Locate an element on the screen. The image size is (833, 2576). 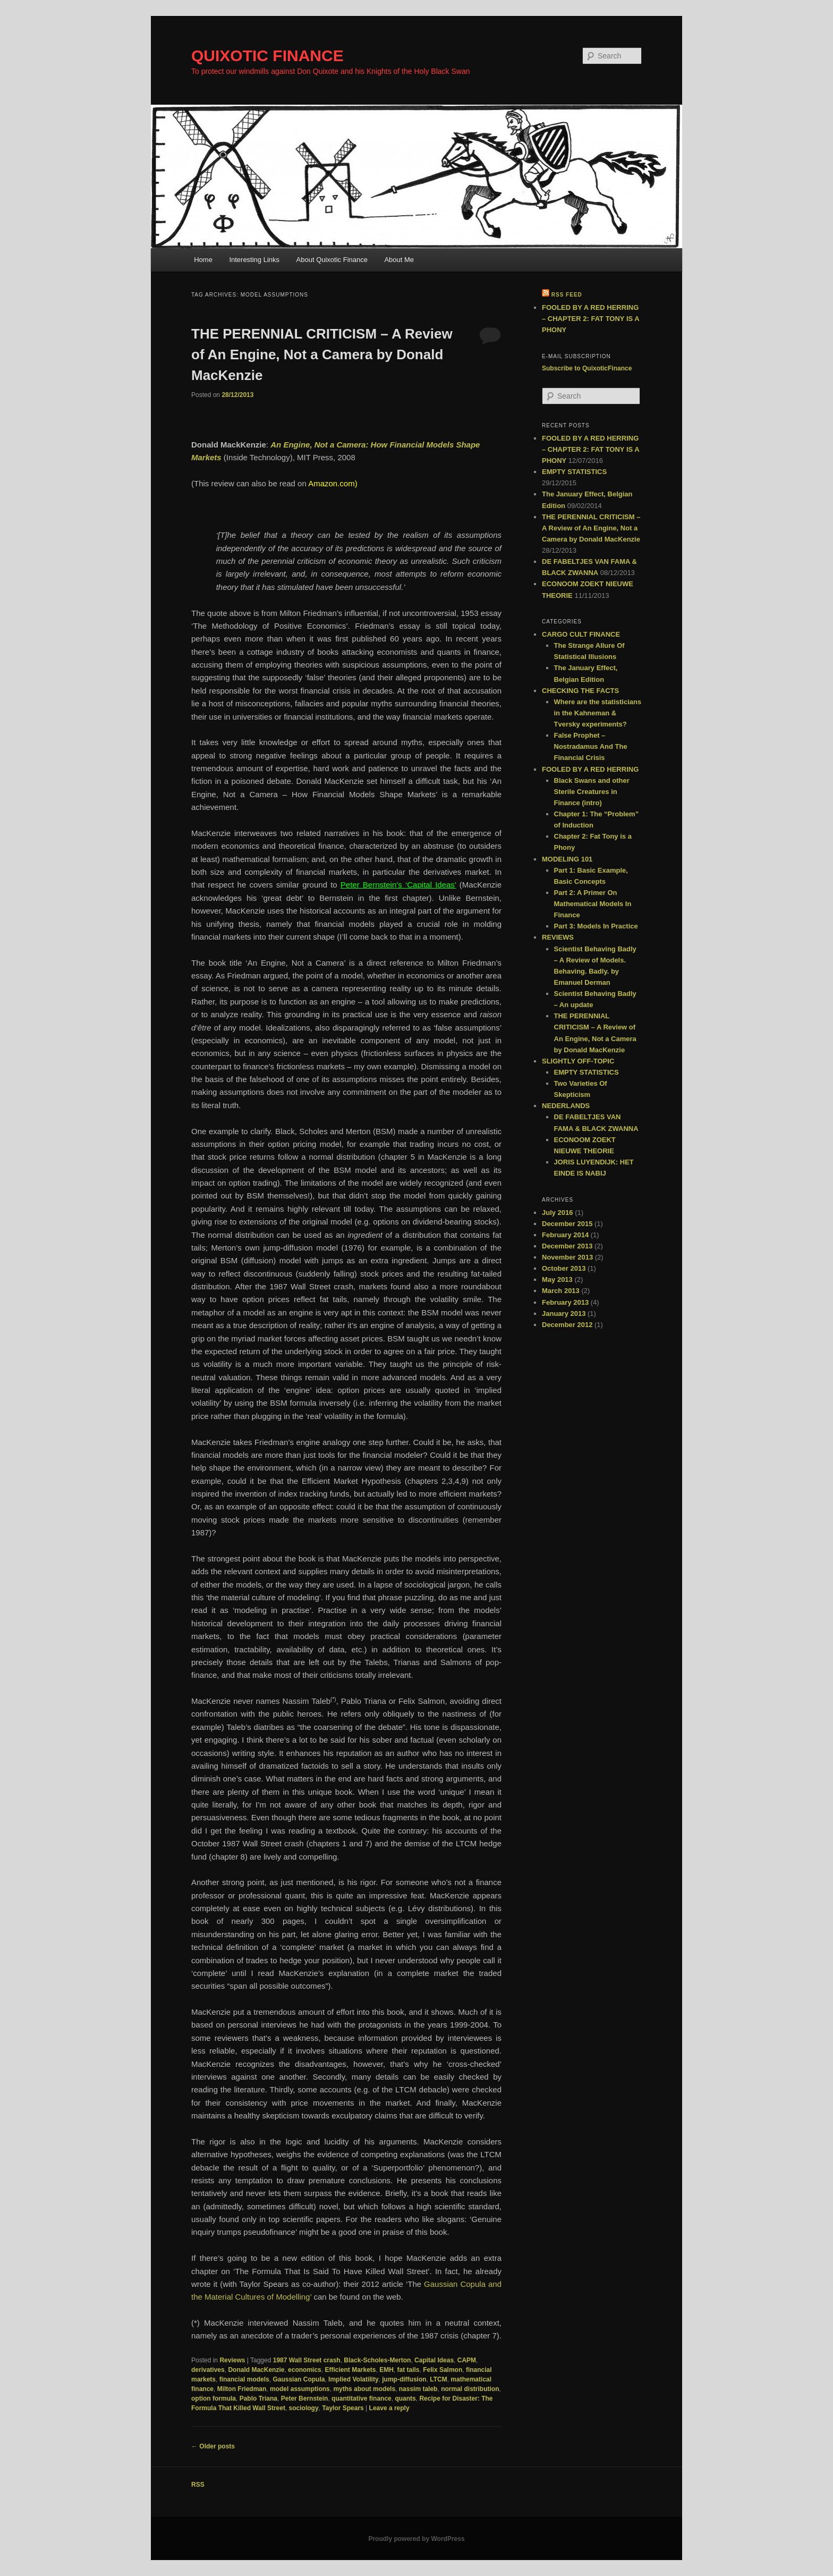
Black Swans and other Sterile Creatures in Finance (intro) is located at coordinates (592, 791).